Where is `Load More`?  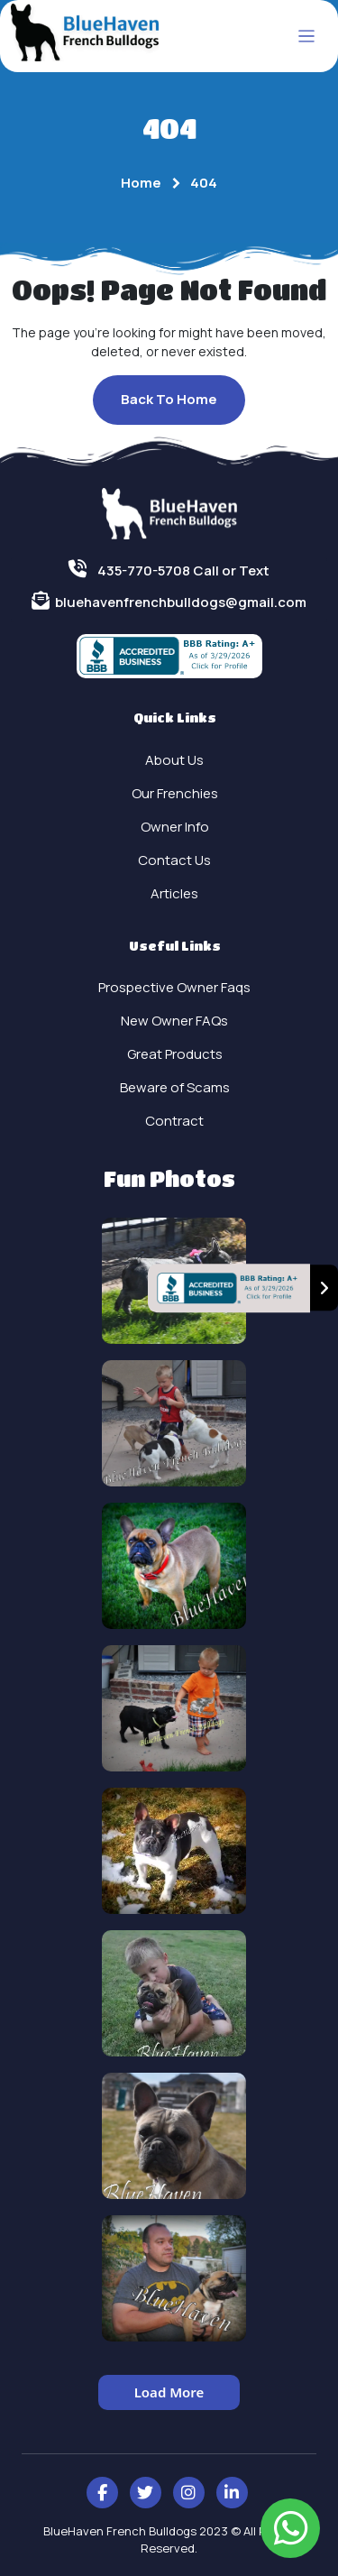
Load More is located at coordinates (169, 2392).